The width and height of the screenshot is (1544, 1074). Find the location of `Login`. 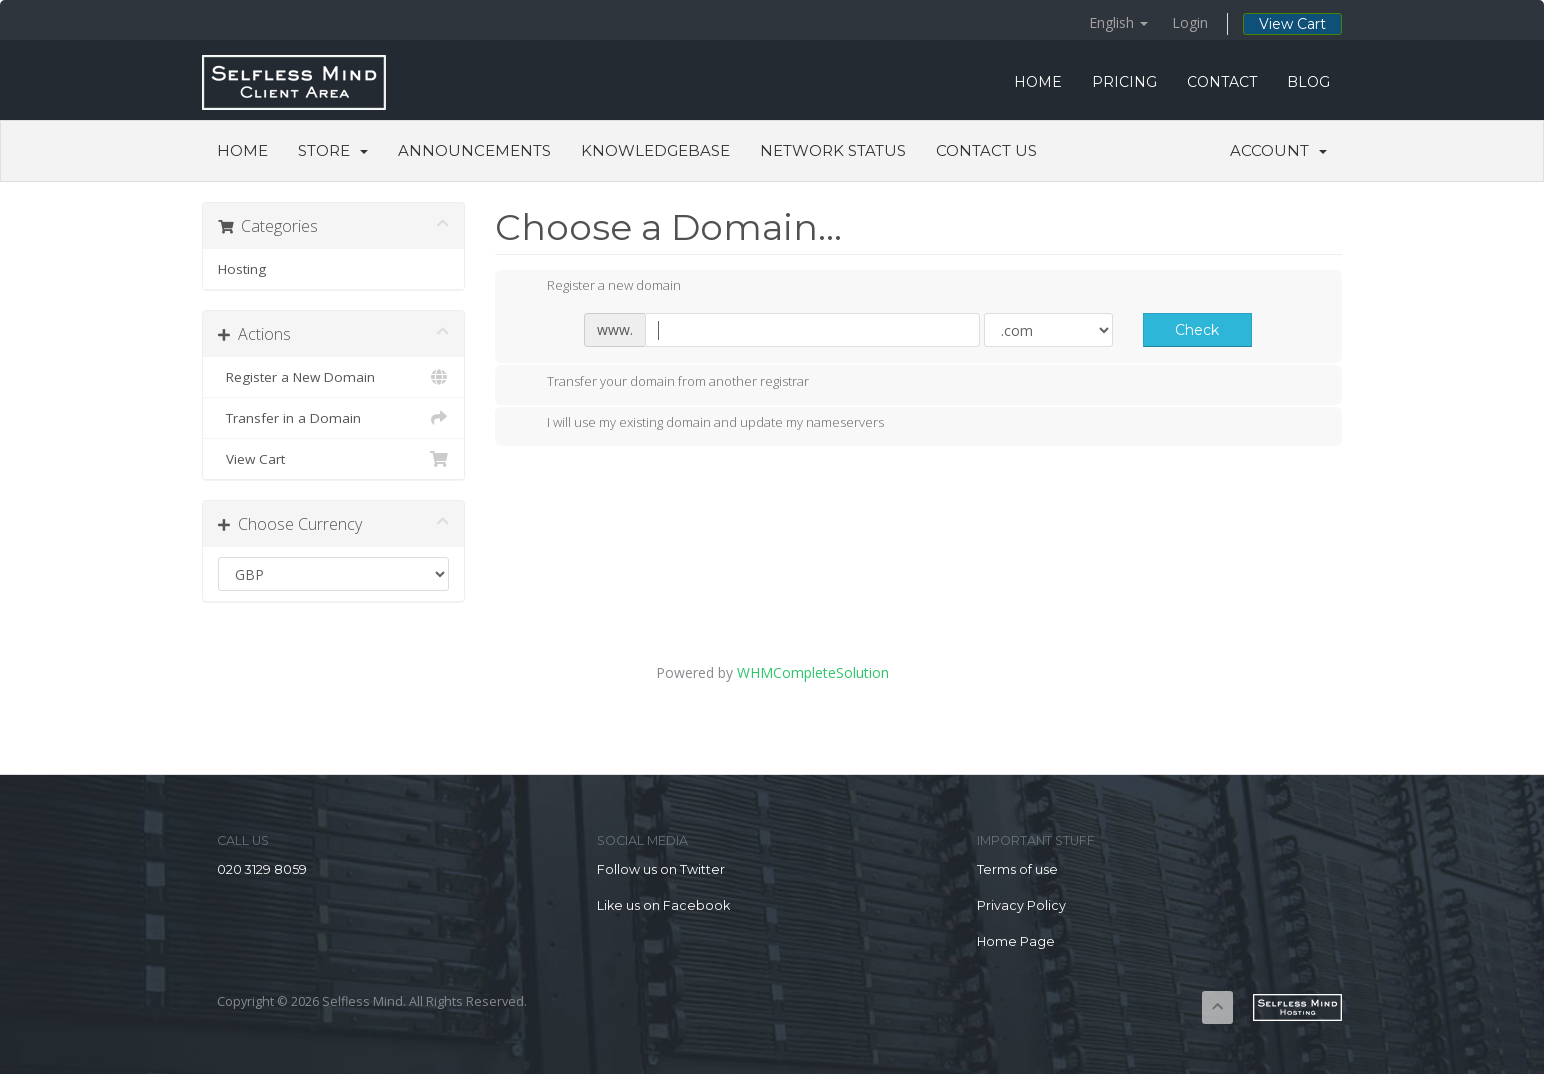

Login is located at coordinates (1190, 22).